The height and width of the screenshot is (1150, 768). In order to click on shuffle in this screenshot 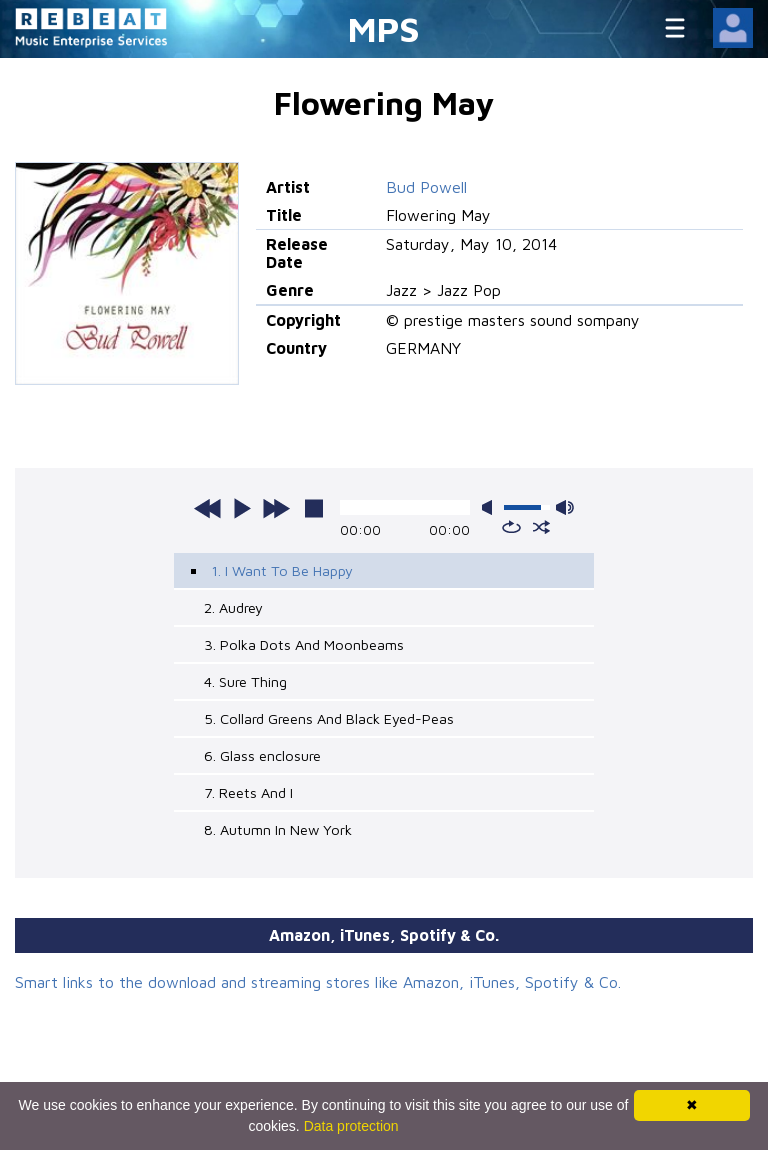, I will do `click(541, 527)`.